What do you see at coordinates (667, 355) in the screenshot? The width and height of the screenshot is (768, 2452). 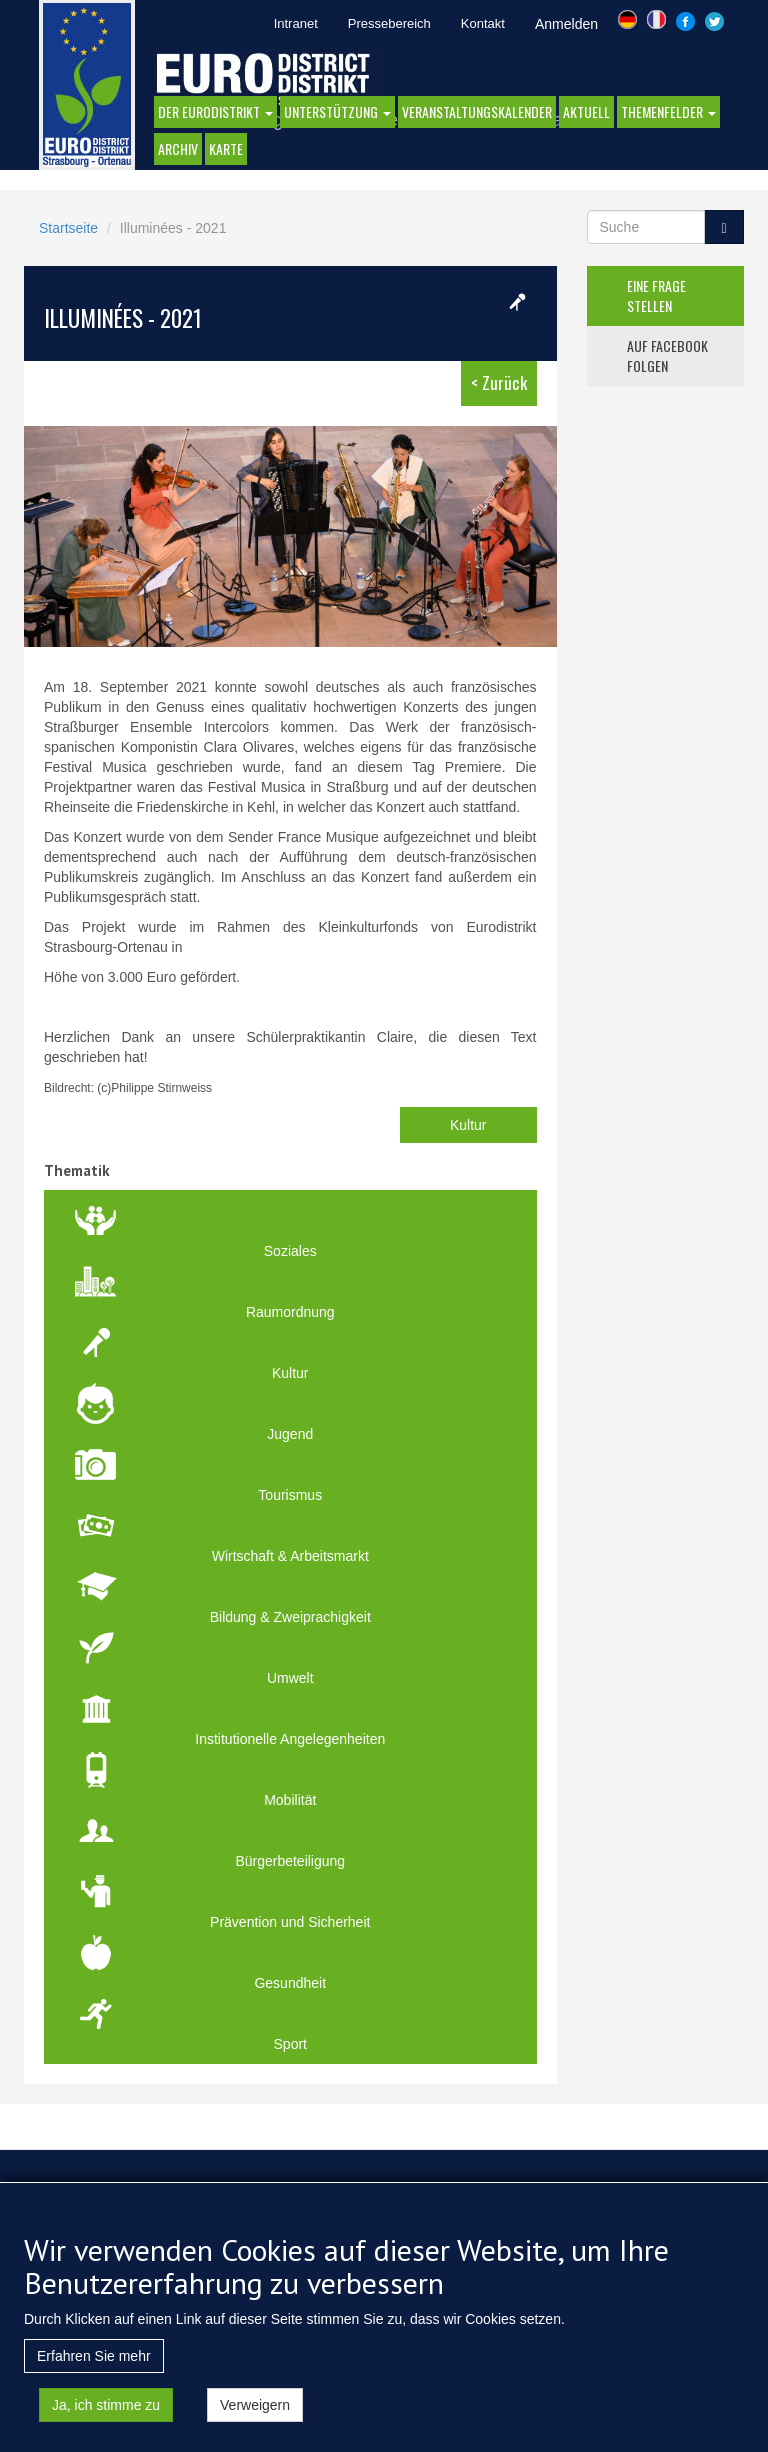 I see `auf facebook folgen` at bounding box center [667, 355].